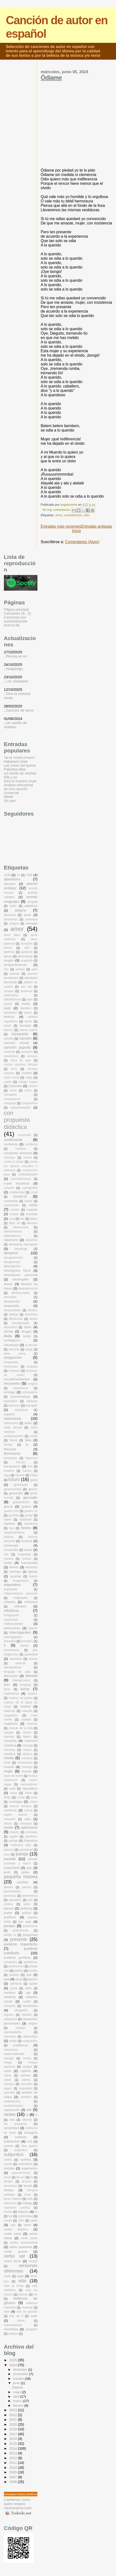 This screenshot has width=116, height=2576. What do you see at coordinates (17, 681) in the screenshot?
I see `Los olvidados` at bounding box center [17, 681].